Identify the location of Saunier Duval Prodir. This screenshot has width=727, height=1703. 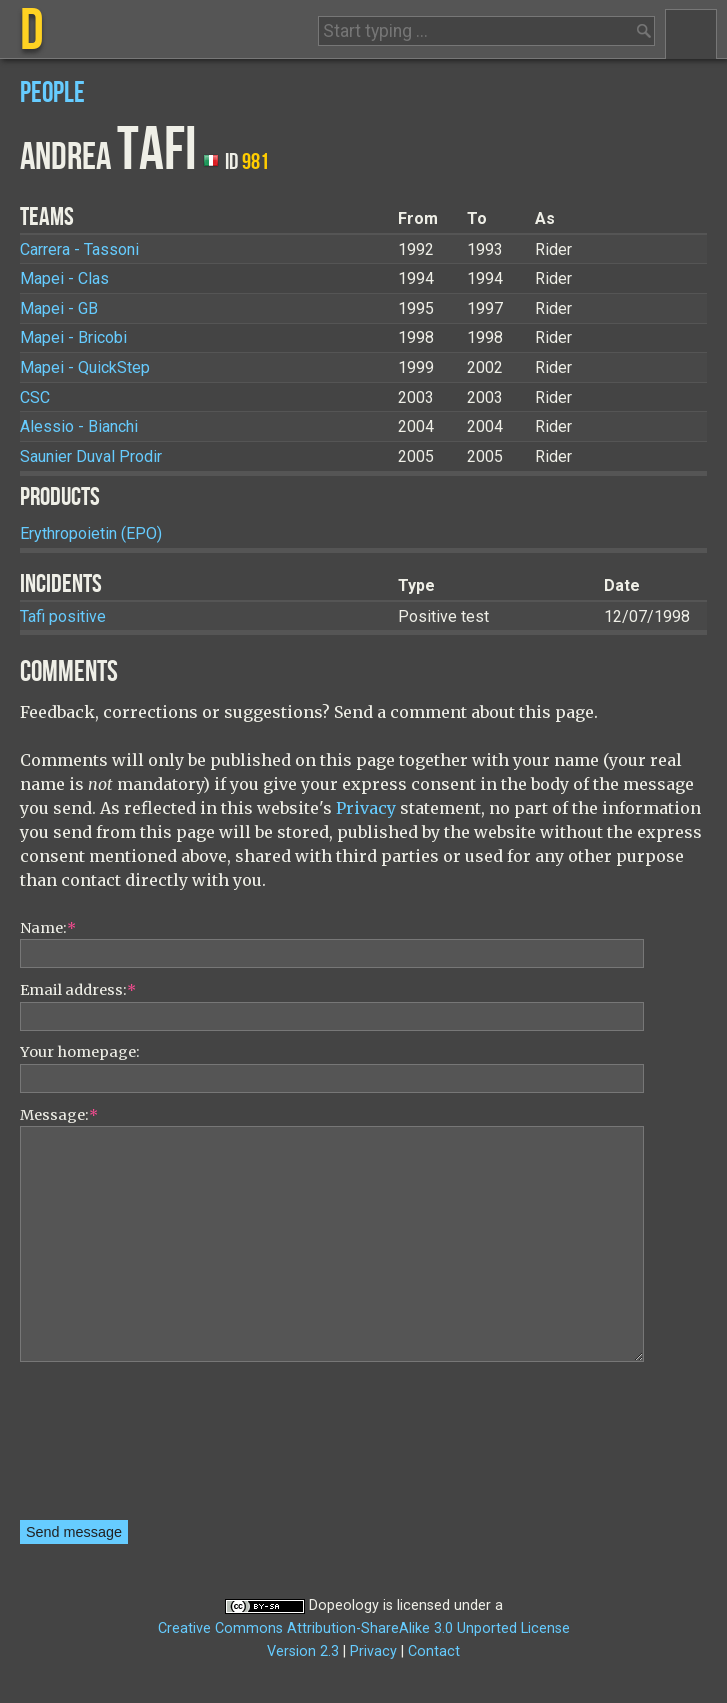
(91, 456).